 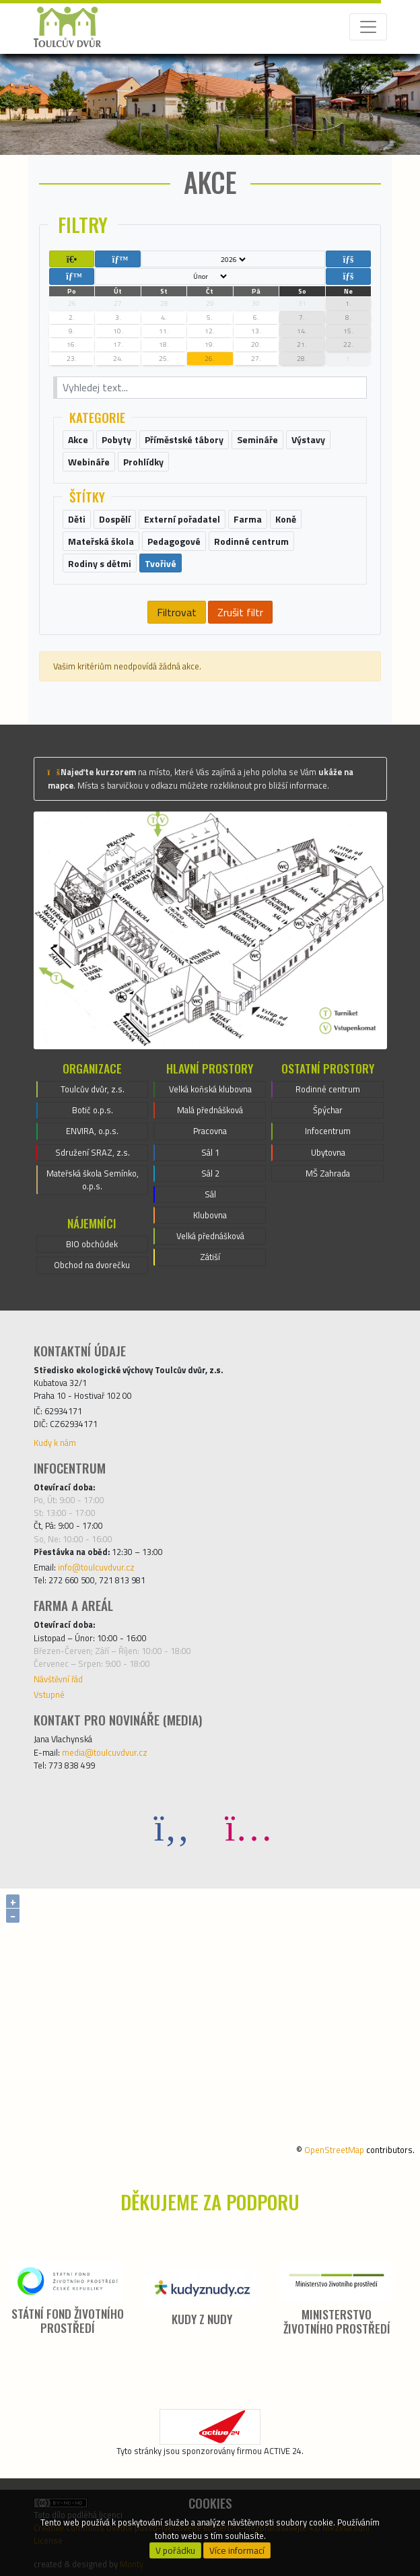 I want to click on V pořádku, so click(x=175, y=2550).